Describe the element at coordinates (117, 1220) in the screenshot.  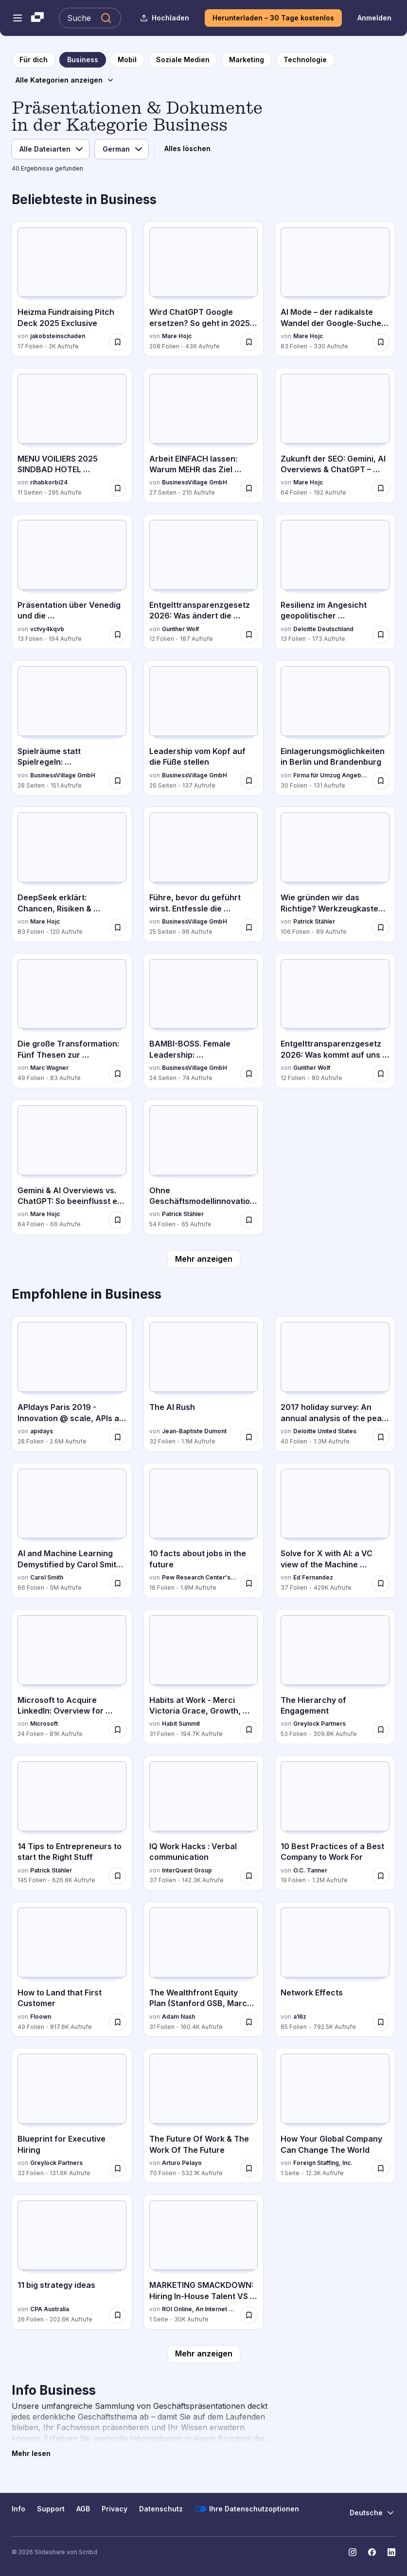
I see `[Speichere Gemini & AI Overviews vs. ChatGPT: So beeinflusst es SEO & Content für später]` at that location.